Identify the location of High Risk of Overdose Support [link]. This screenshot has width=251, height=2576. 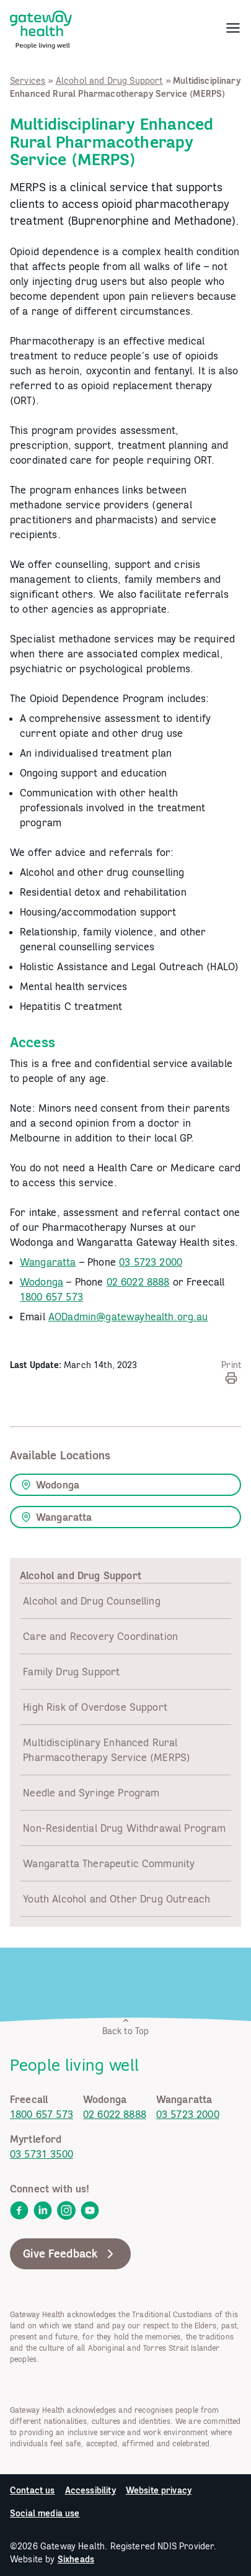
(95, 1707).